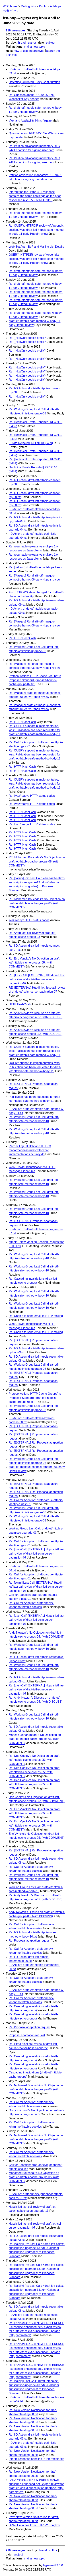 The image size is (68, 2576). I want to click on Interpreting the "if the 401 response contains the same challenge as the prior response" in §15.5.2 of RFC 9110, so click(35, 196).